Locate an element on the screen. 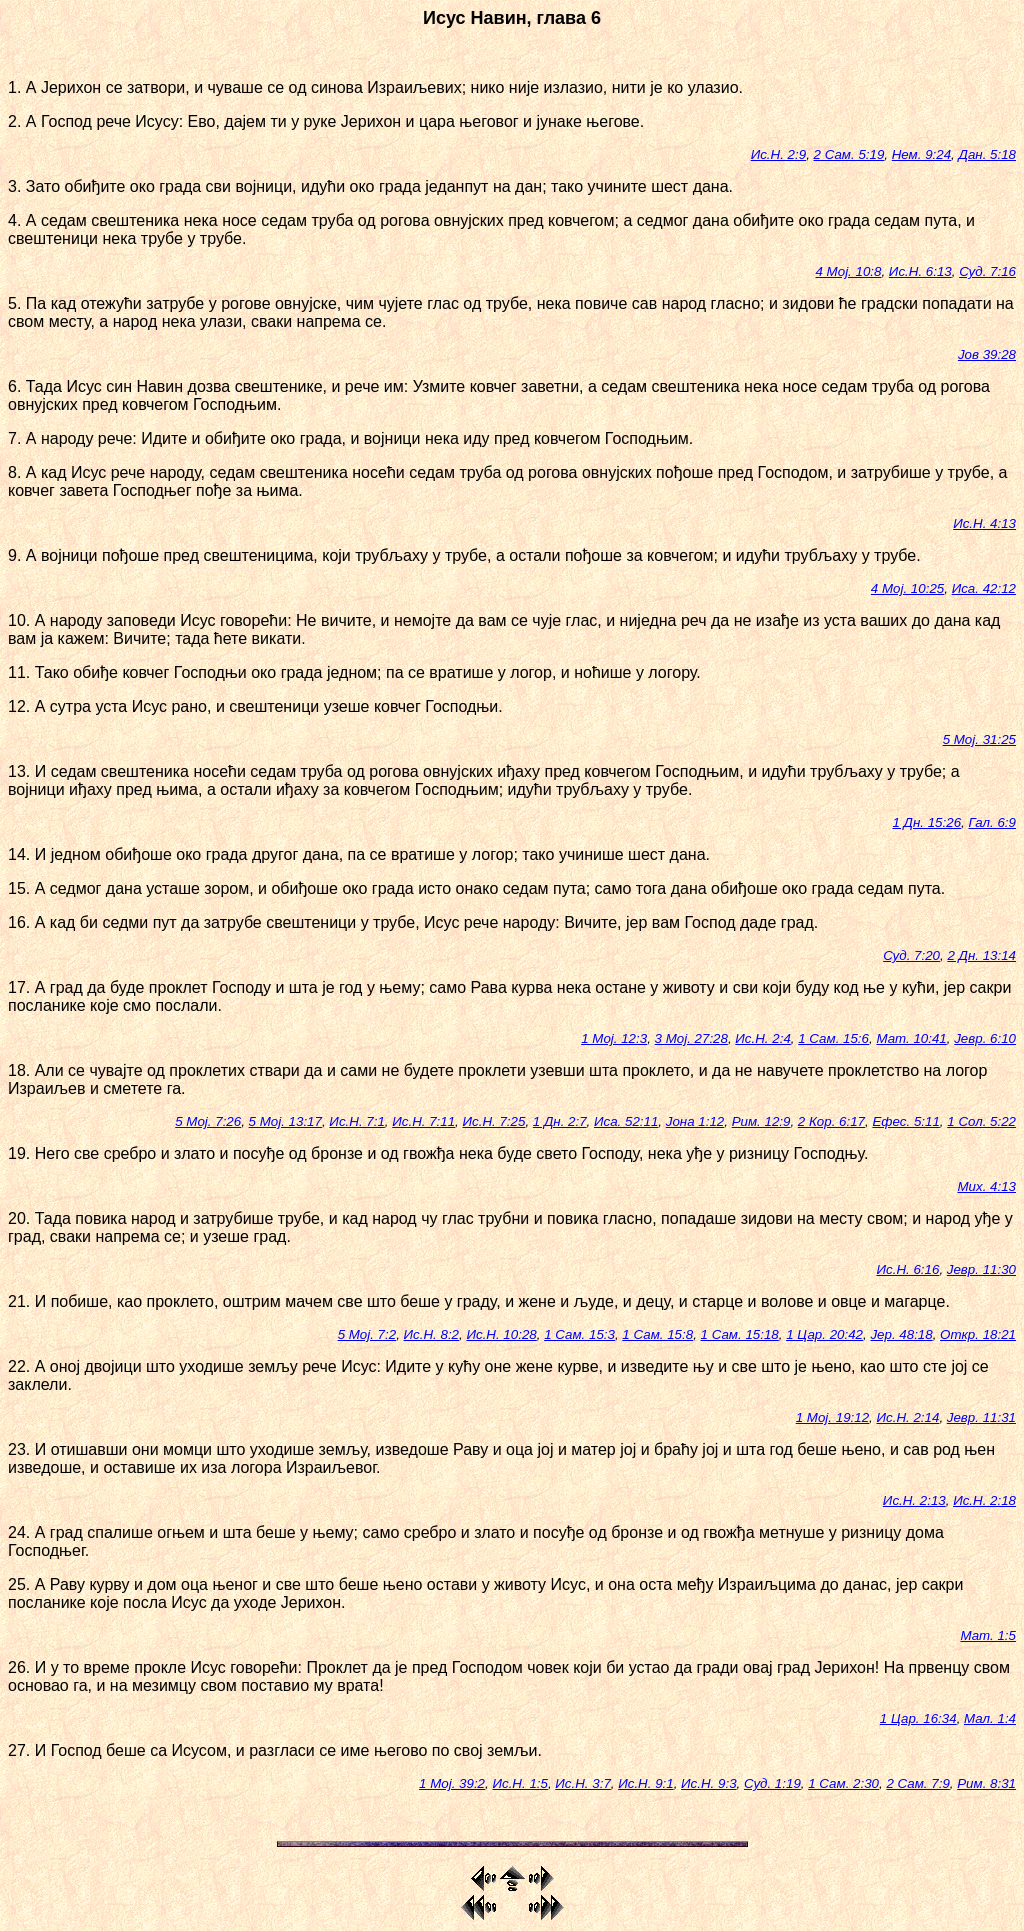  1 Цар. 20:42 is located at coordinates (824, 1334).